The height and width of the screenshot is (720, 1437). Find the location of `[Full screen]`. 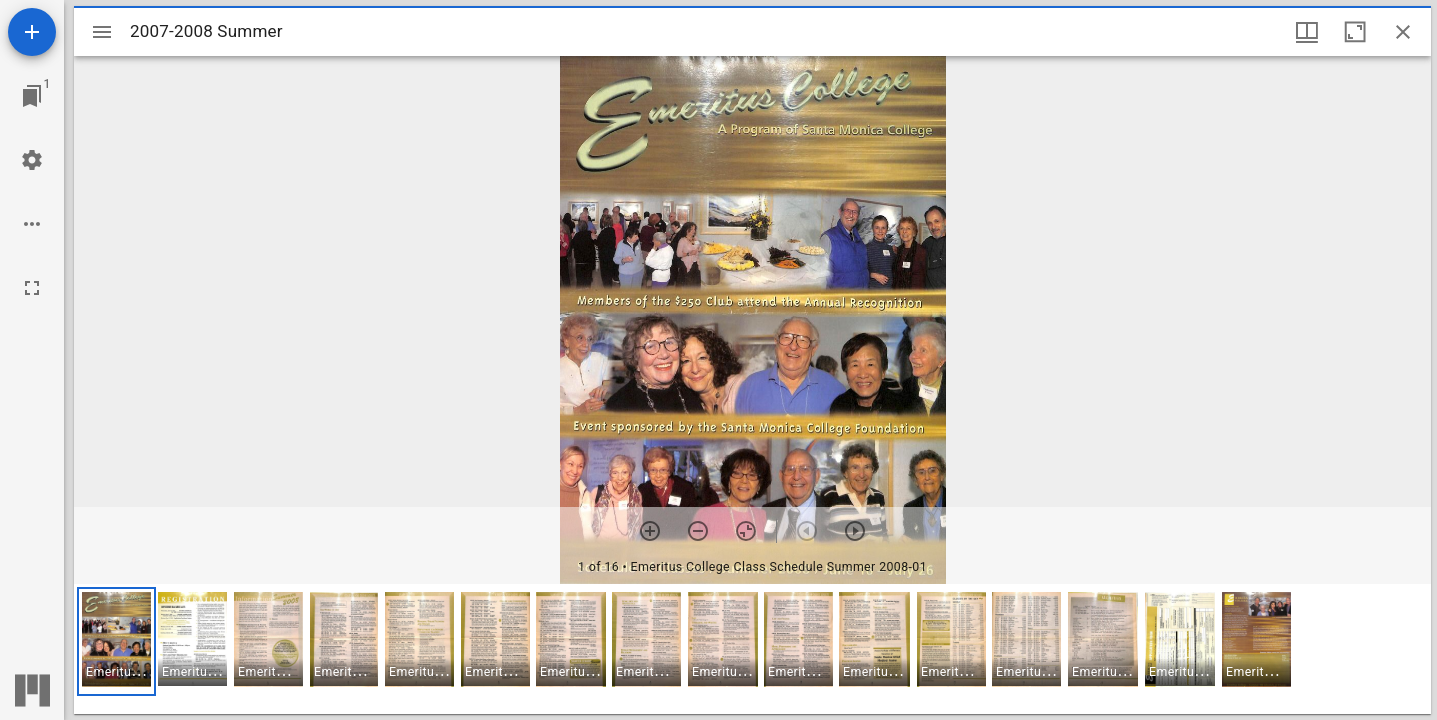

[Full screen] is located at coordinates (32, 288).